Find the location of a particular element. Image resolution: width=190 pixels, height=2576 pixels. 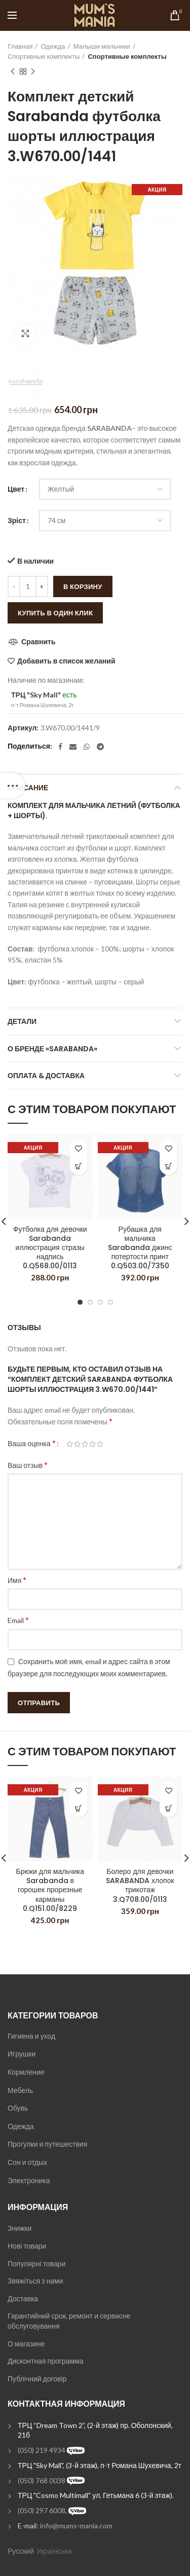

Email is located at coordinates (18, 1620).